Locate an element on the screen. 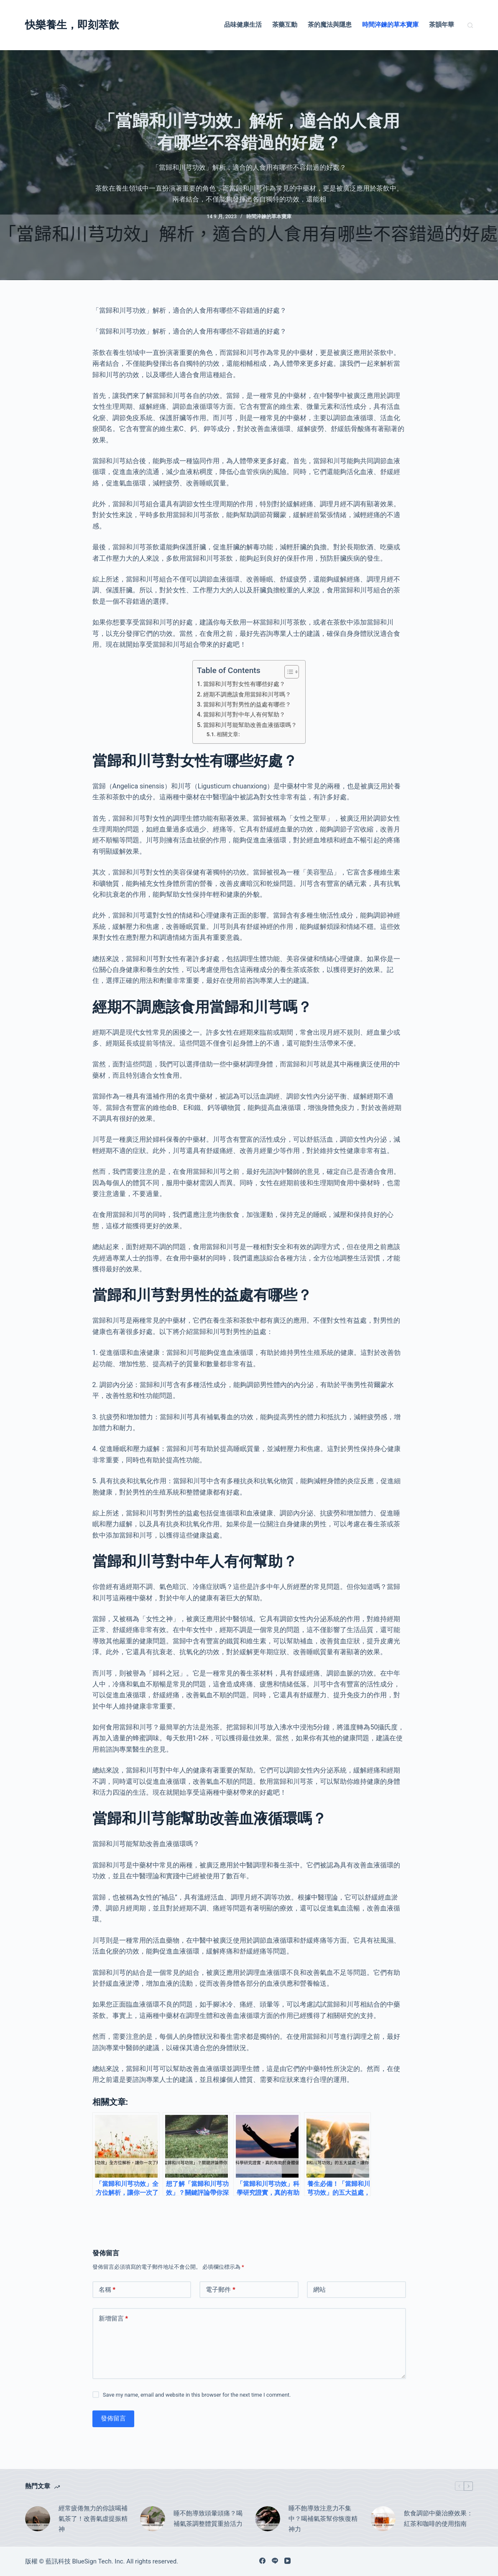 This screenshot has width=498, height=2576. 茶韻年華 is located at coordinates (441, 24).